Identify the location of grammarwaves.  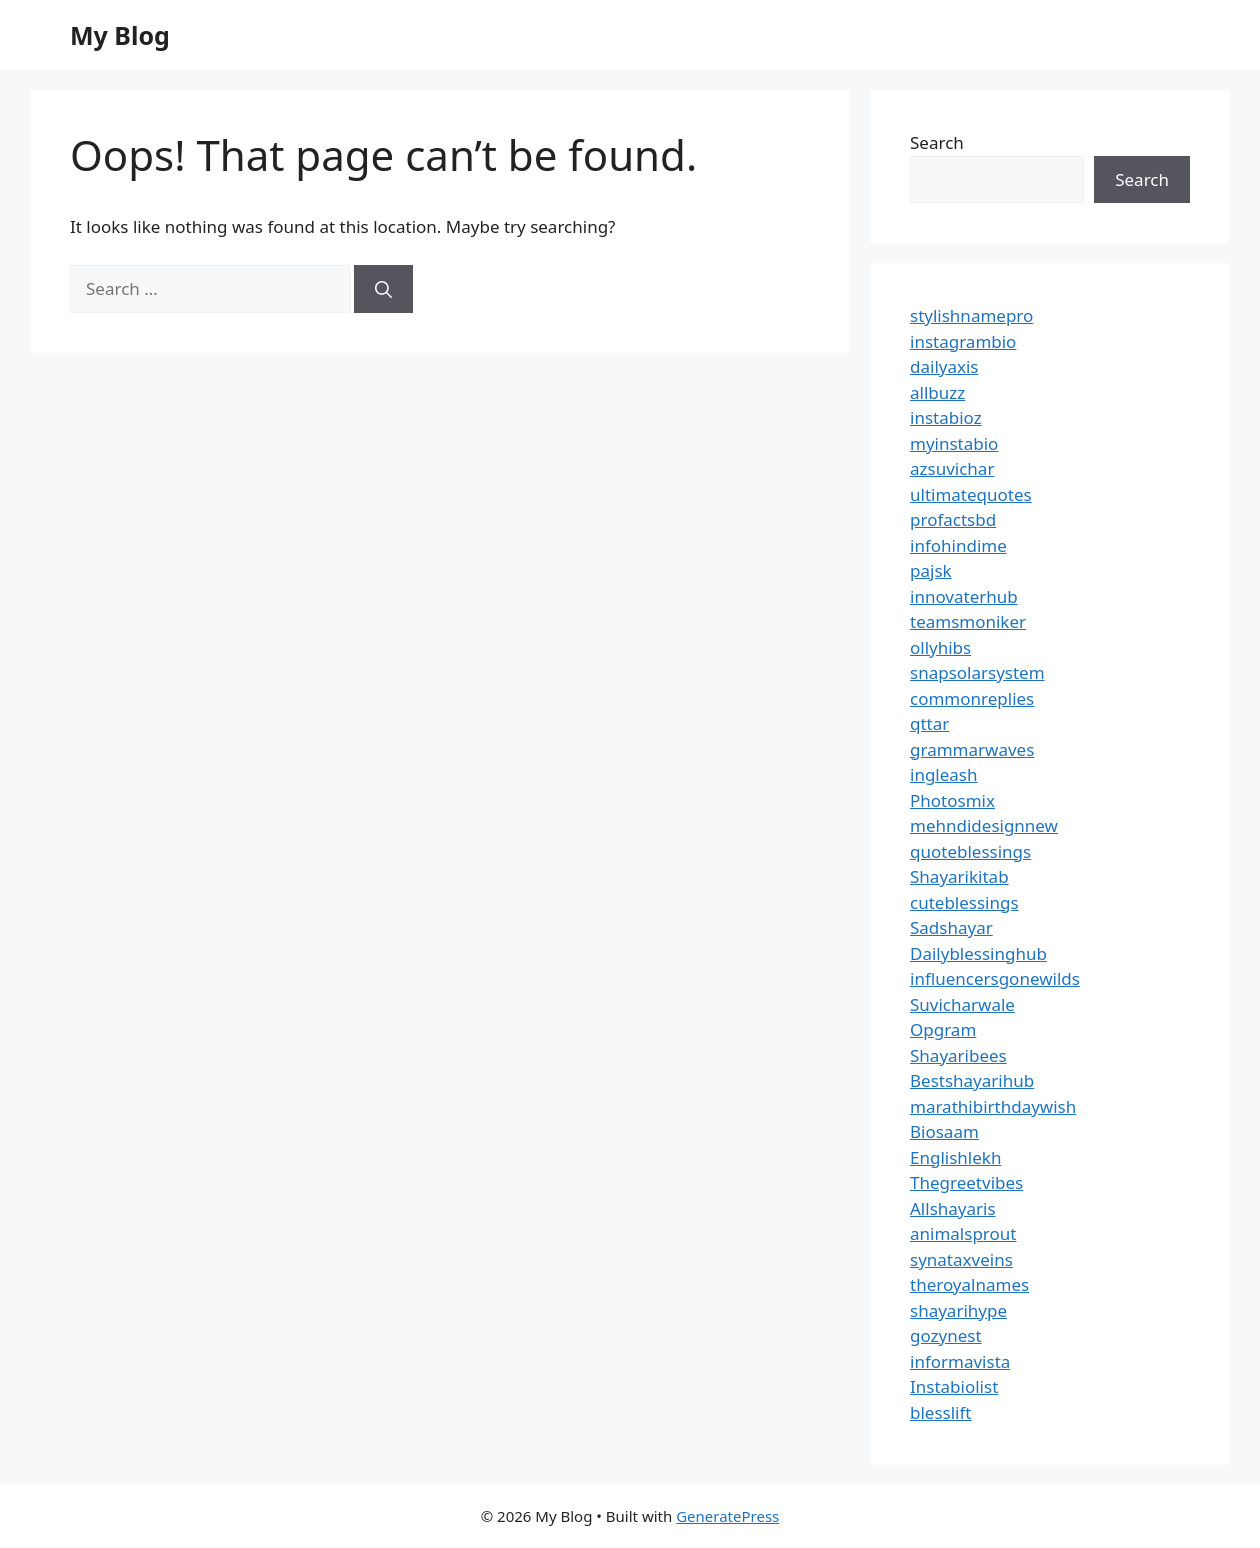
(972, 749).